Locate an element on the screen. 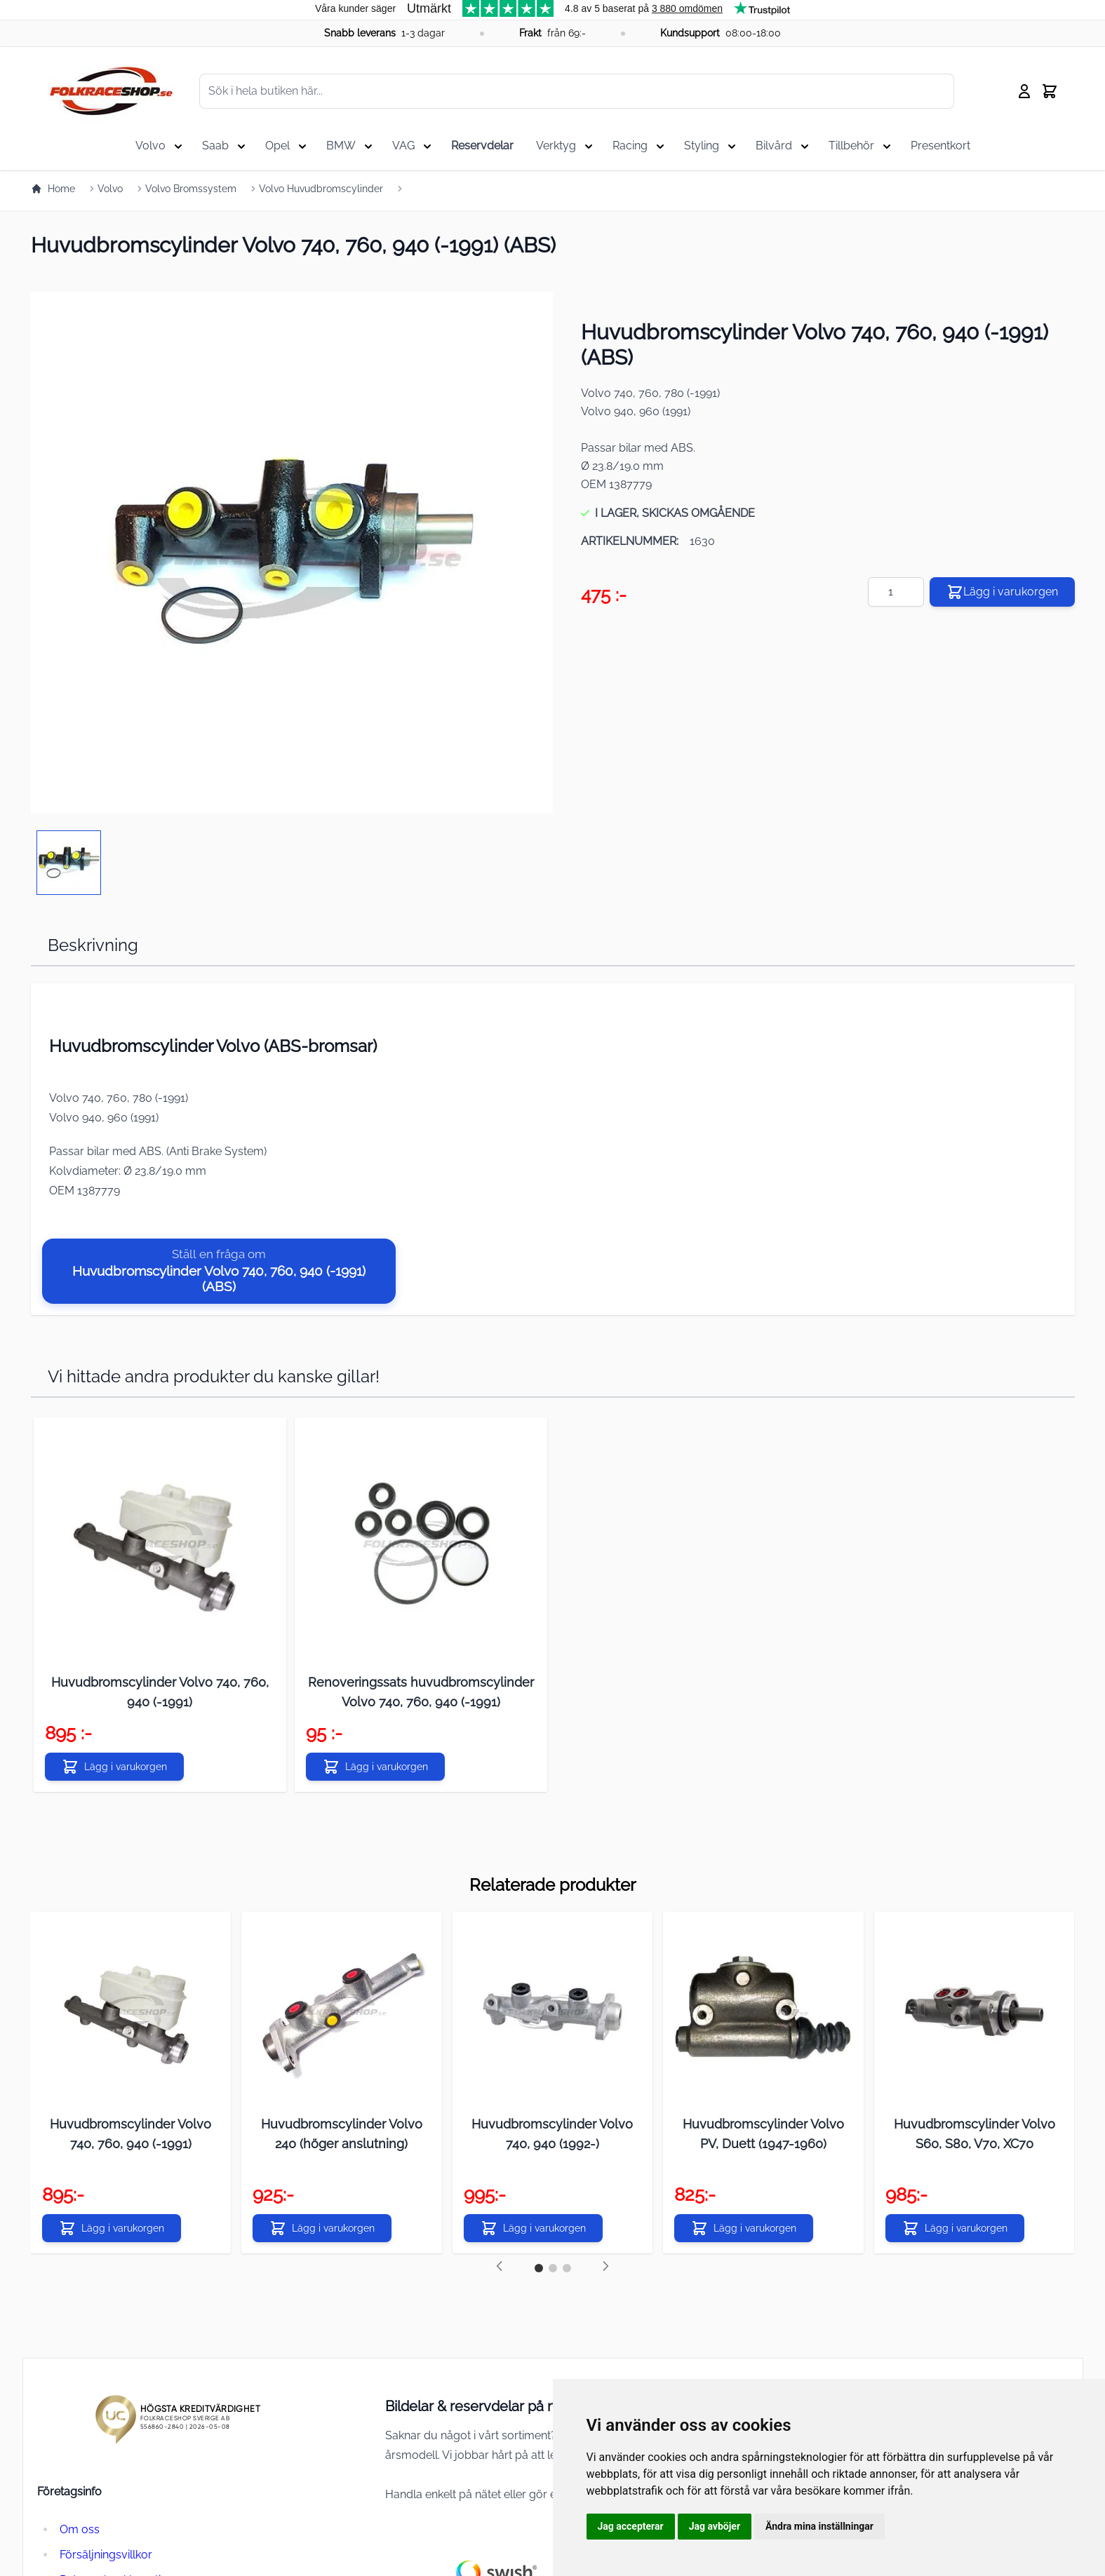 This screenshot has height=2576, width=1105. Huvudbromscylinder Volvo 740, 760, 940 (-1991) is located at coordinates (130, 2134).